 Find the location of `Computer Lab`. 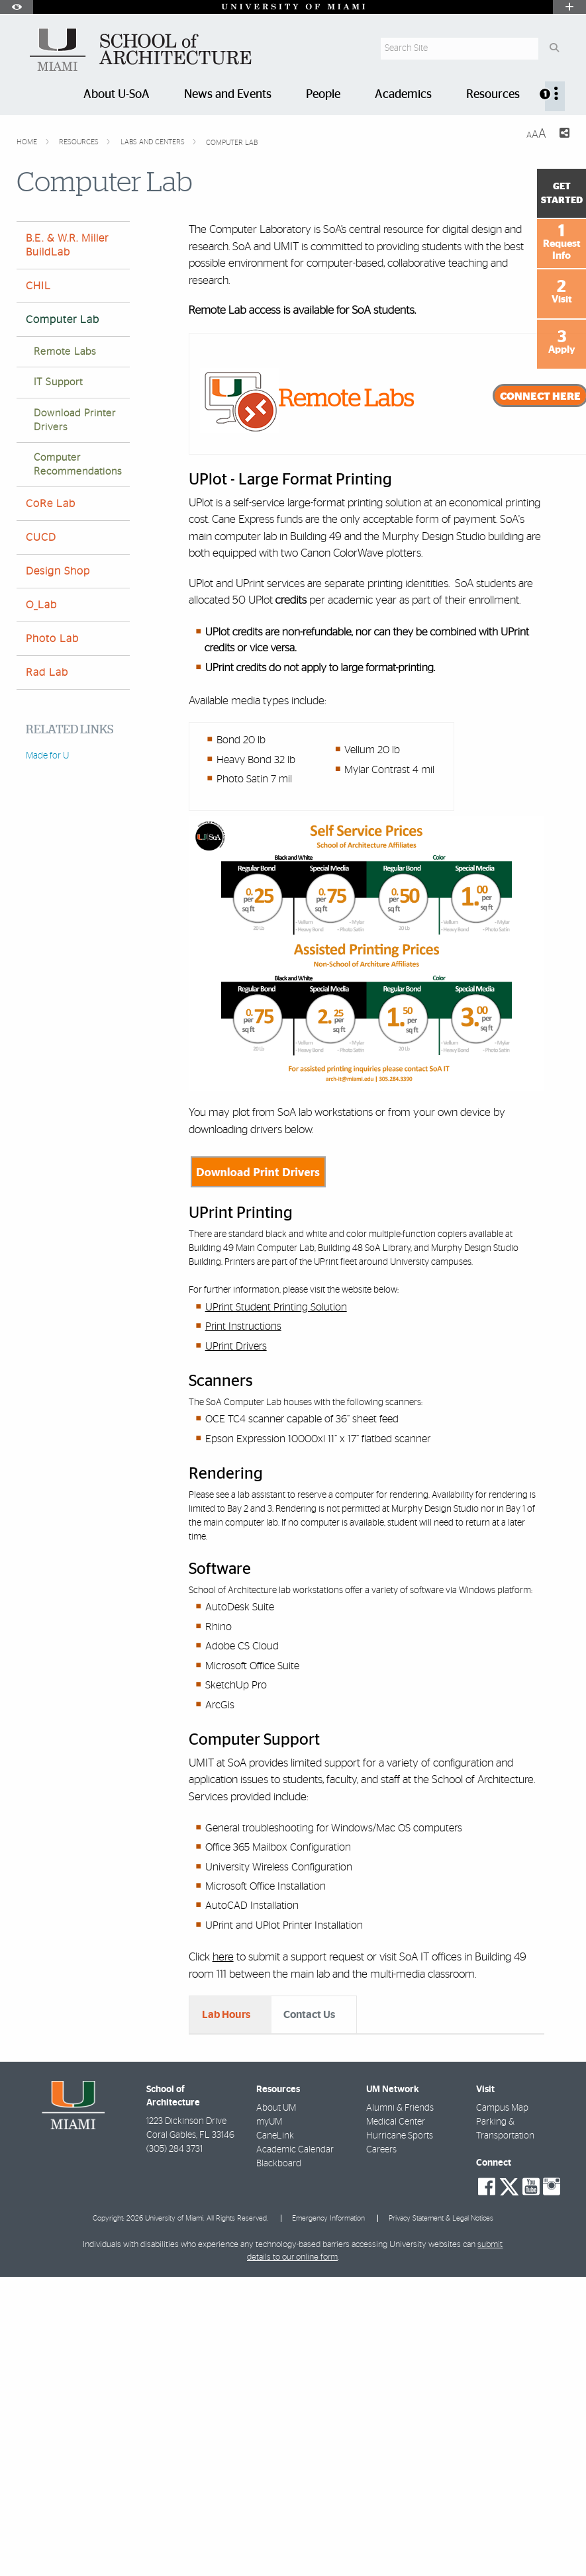

Computer Lab is located at coordinates (232, 142).